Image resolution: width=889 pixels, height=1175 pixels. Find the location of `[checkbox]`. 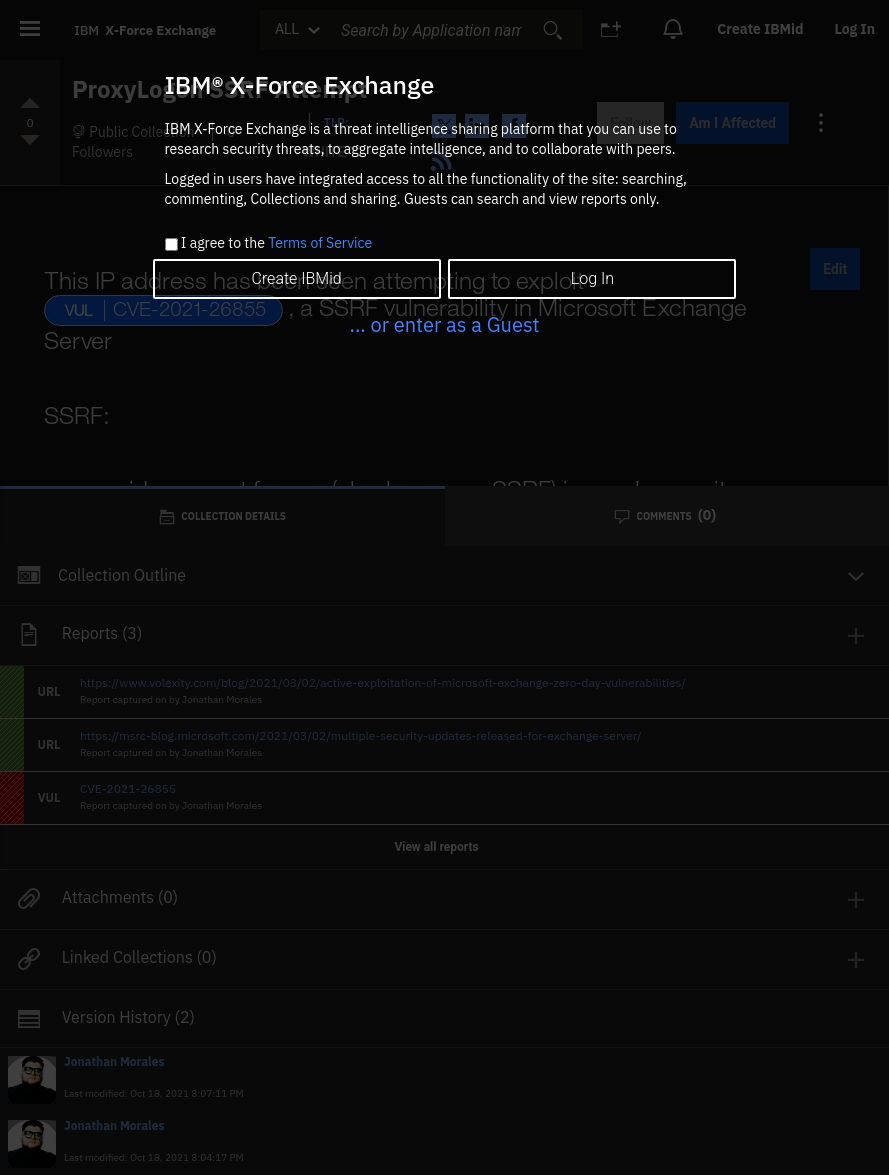

[checkbox] is located at coordinates (171, 244).